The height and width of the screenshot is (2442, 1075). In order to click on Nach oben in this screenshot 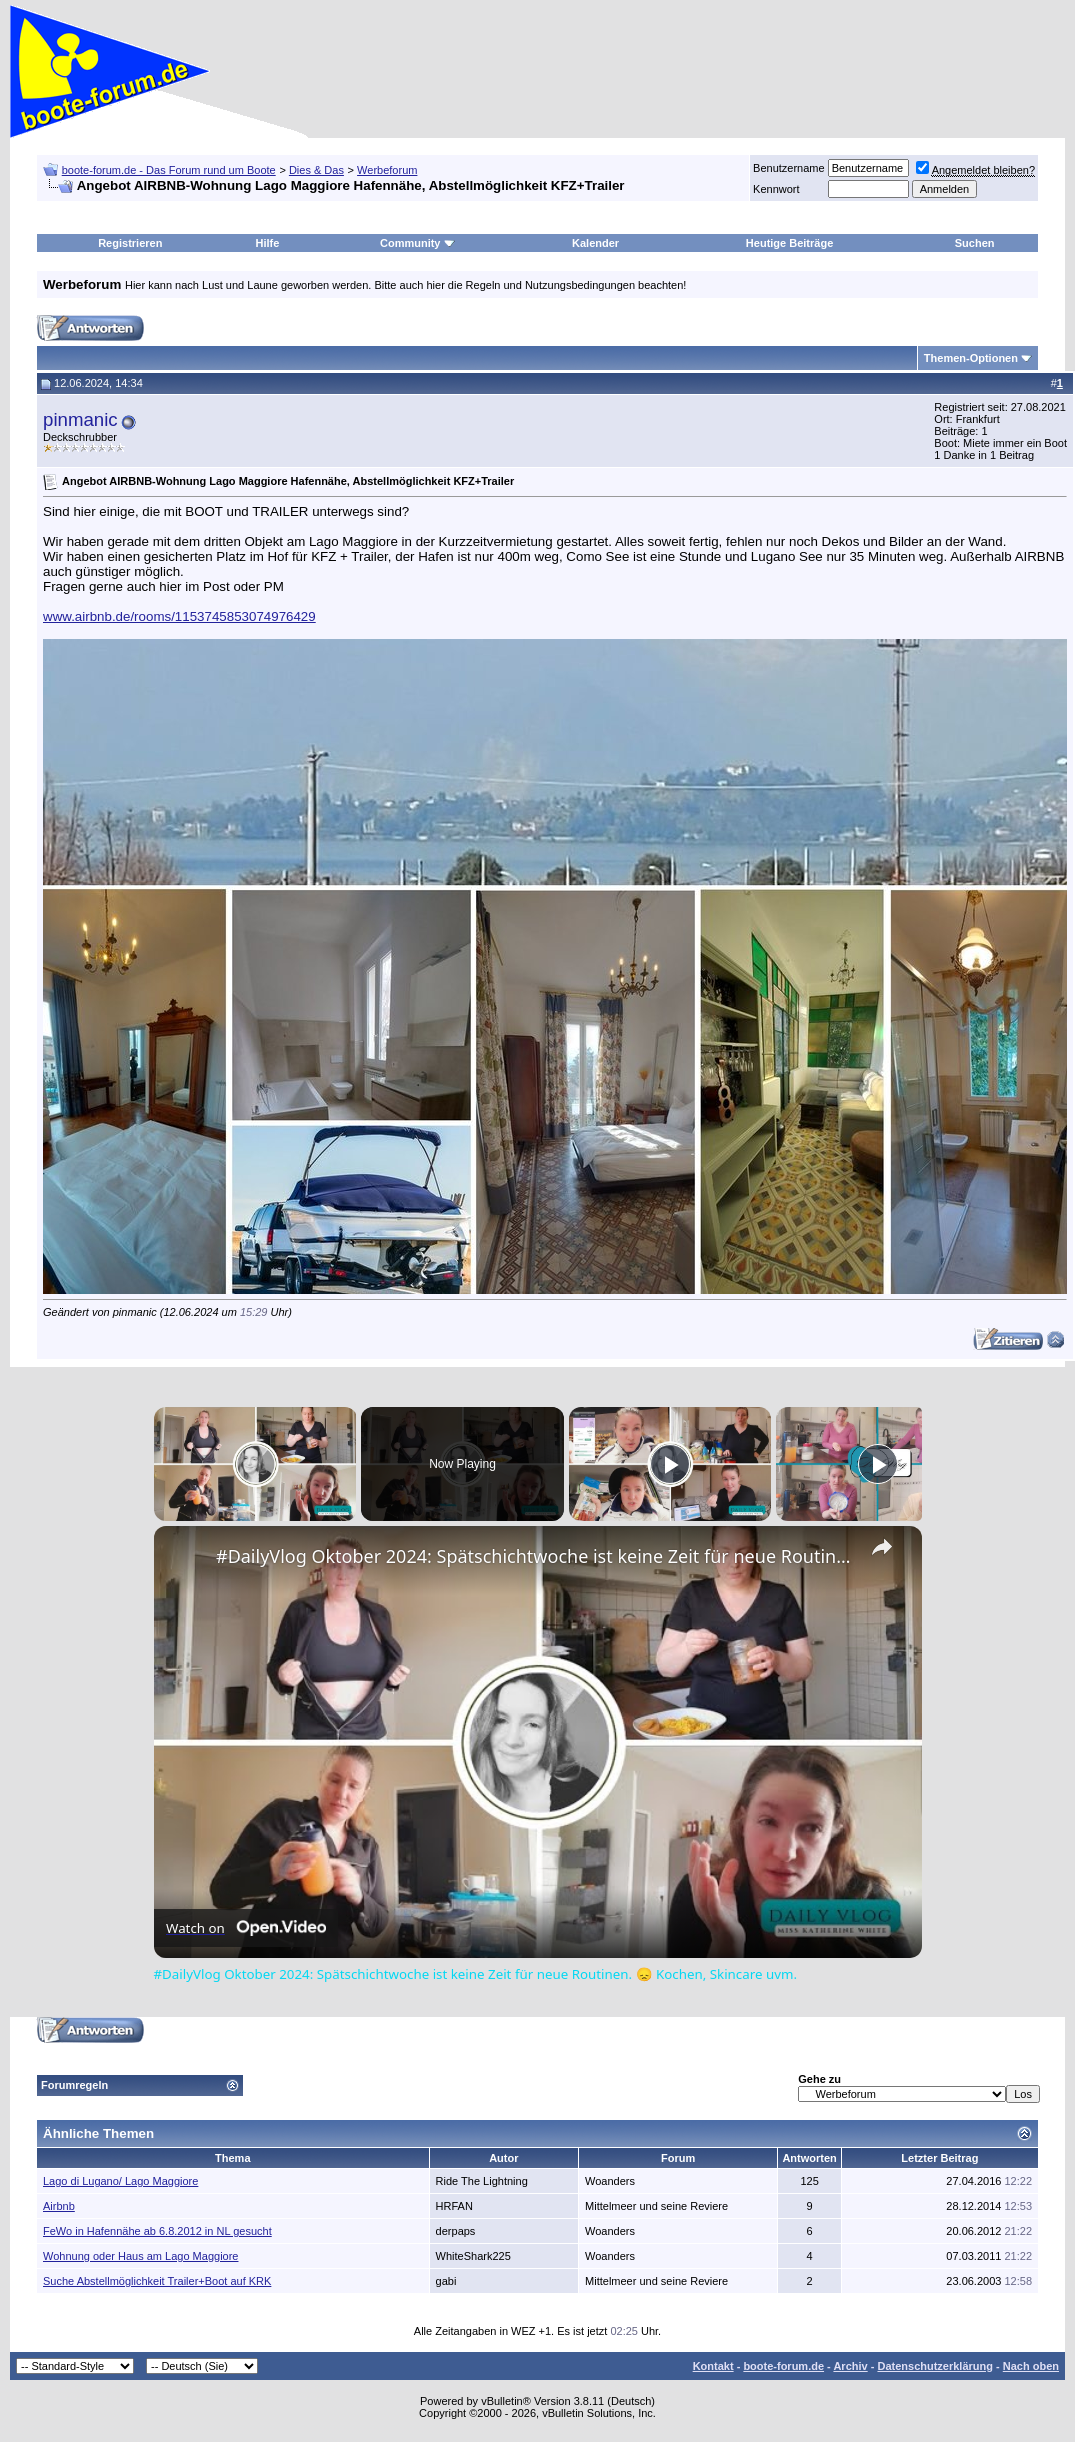, I will do `click(1031, 2366)`.